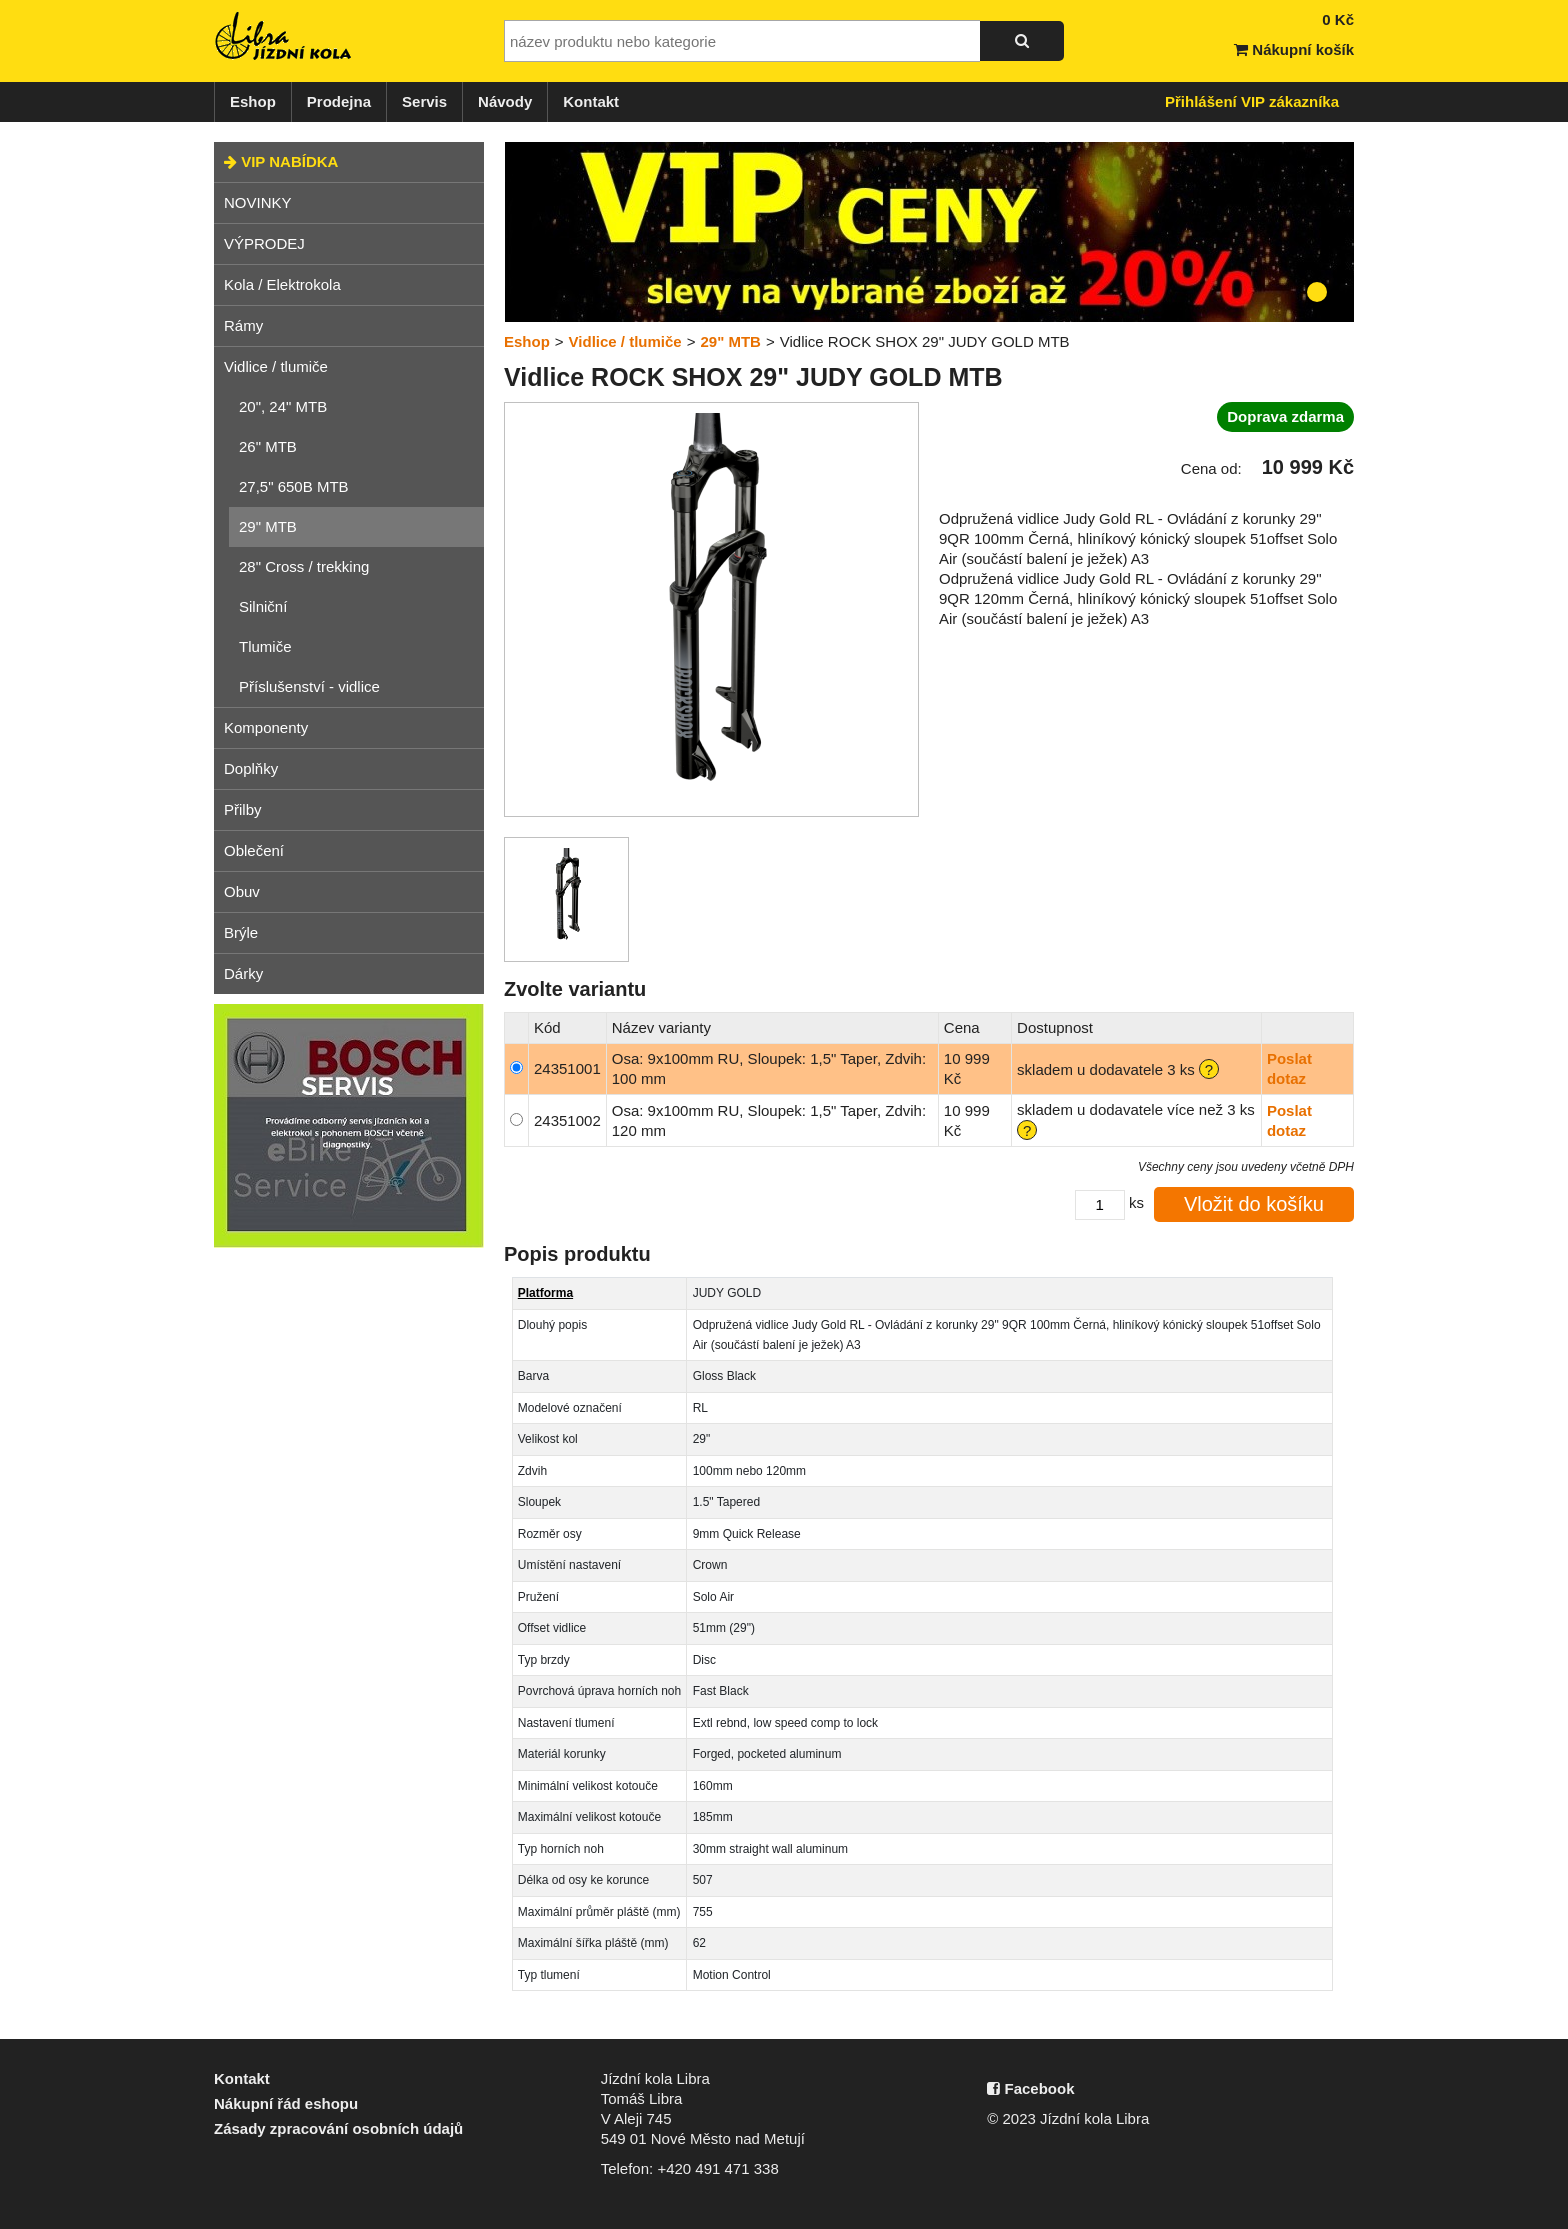 The height and width of the screenshot is (2229, 1568). I want to click on 28" Cross / trekking, so click(304, 566).